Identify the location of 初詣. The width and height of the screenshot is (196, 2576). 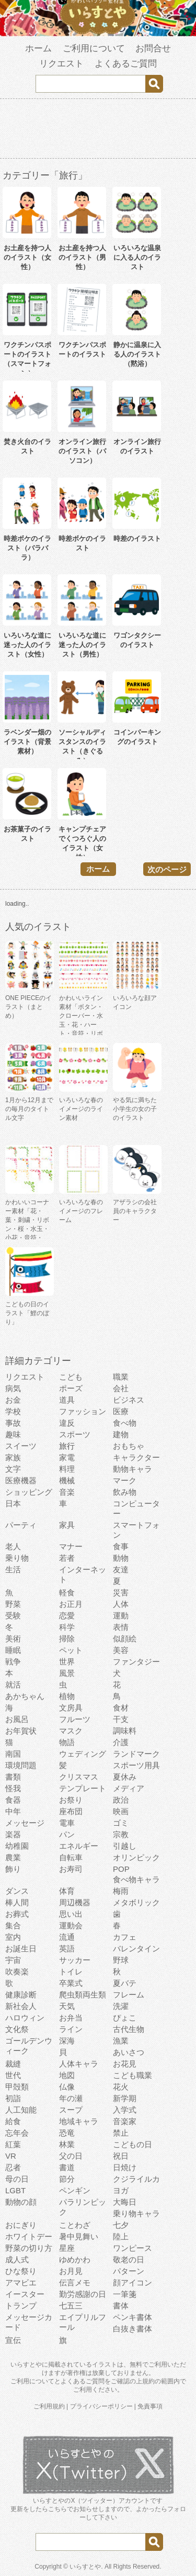
(13, 2098).